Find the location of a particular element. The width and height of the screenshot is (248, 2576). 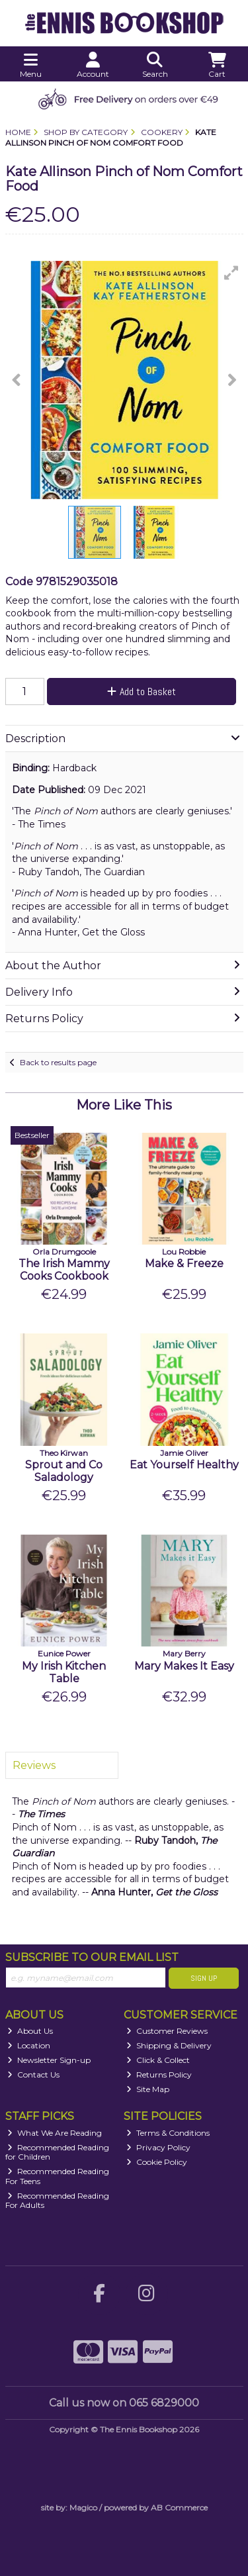

The Irish Mammy Cooks Cookbook is located at coordinates (64, 1269).